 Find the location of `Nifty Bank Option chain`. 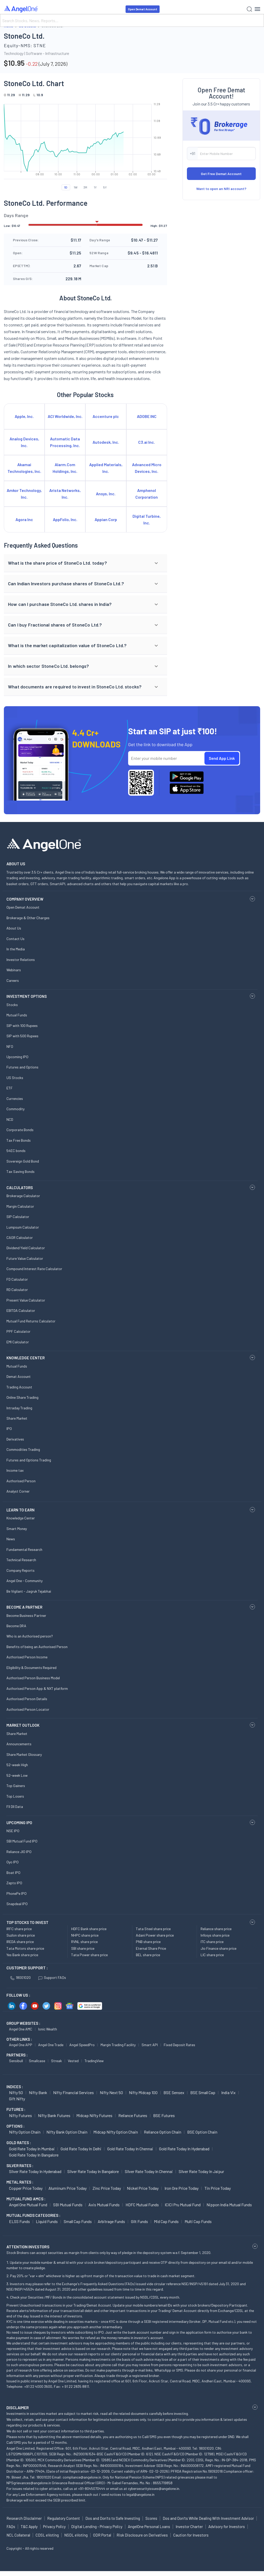

Nifty Bank Option chain is located at coordinates (66, 2131).